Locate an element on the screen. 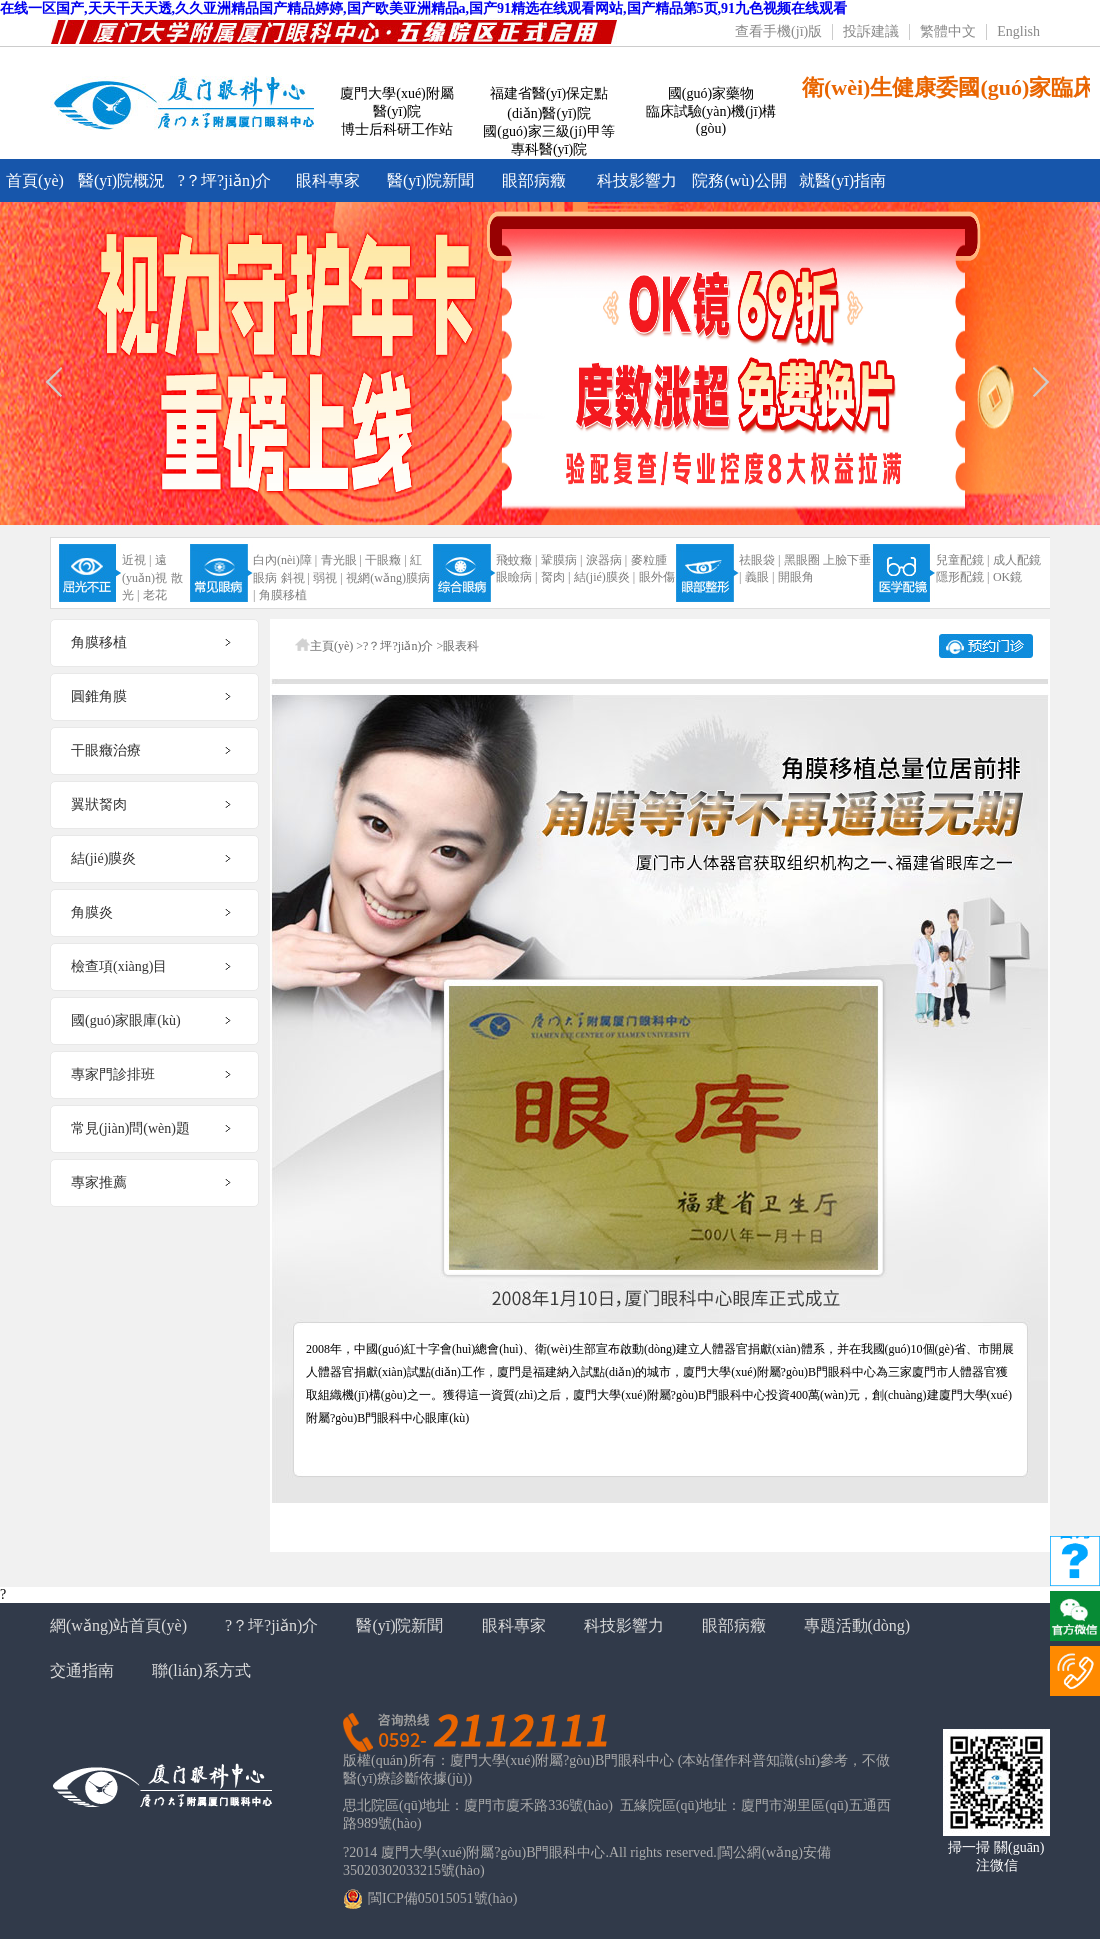 The height and width of the screenshot is (1957, 1100). ?？坪?jiǎn)介 > is located at coordinates (403, 646).